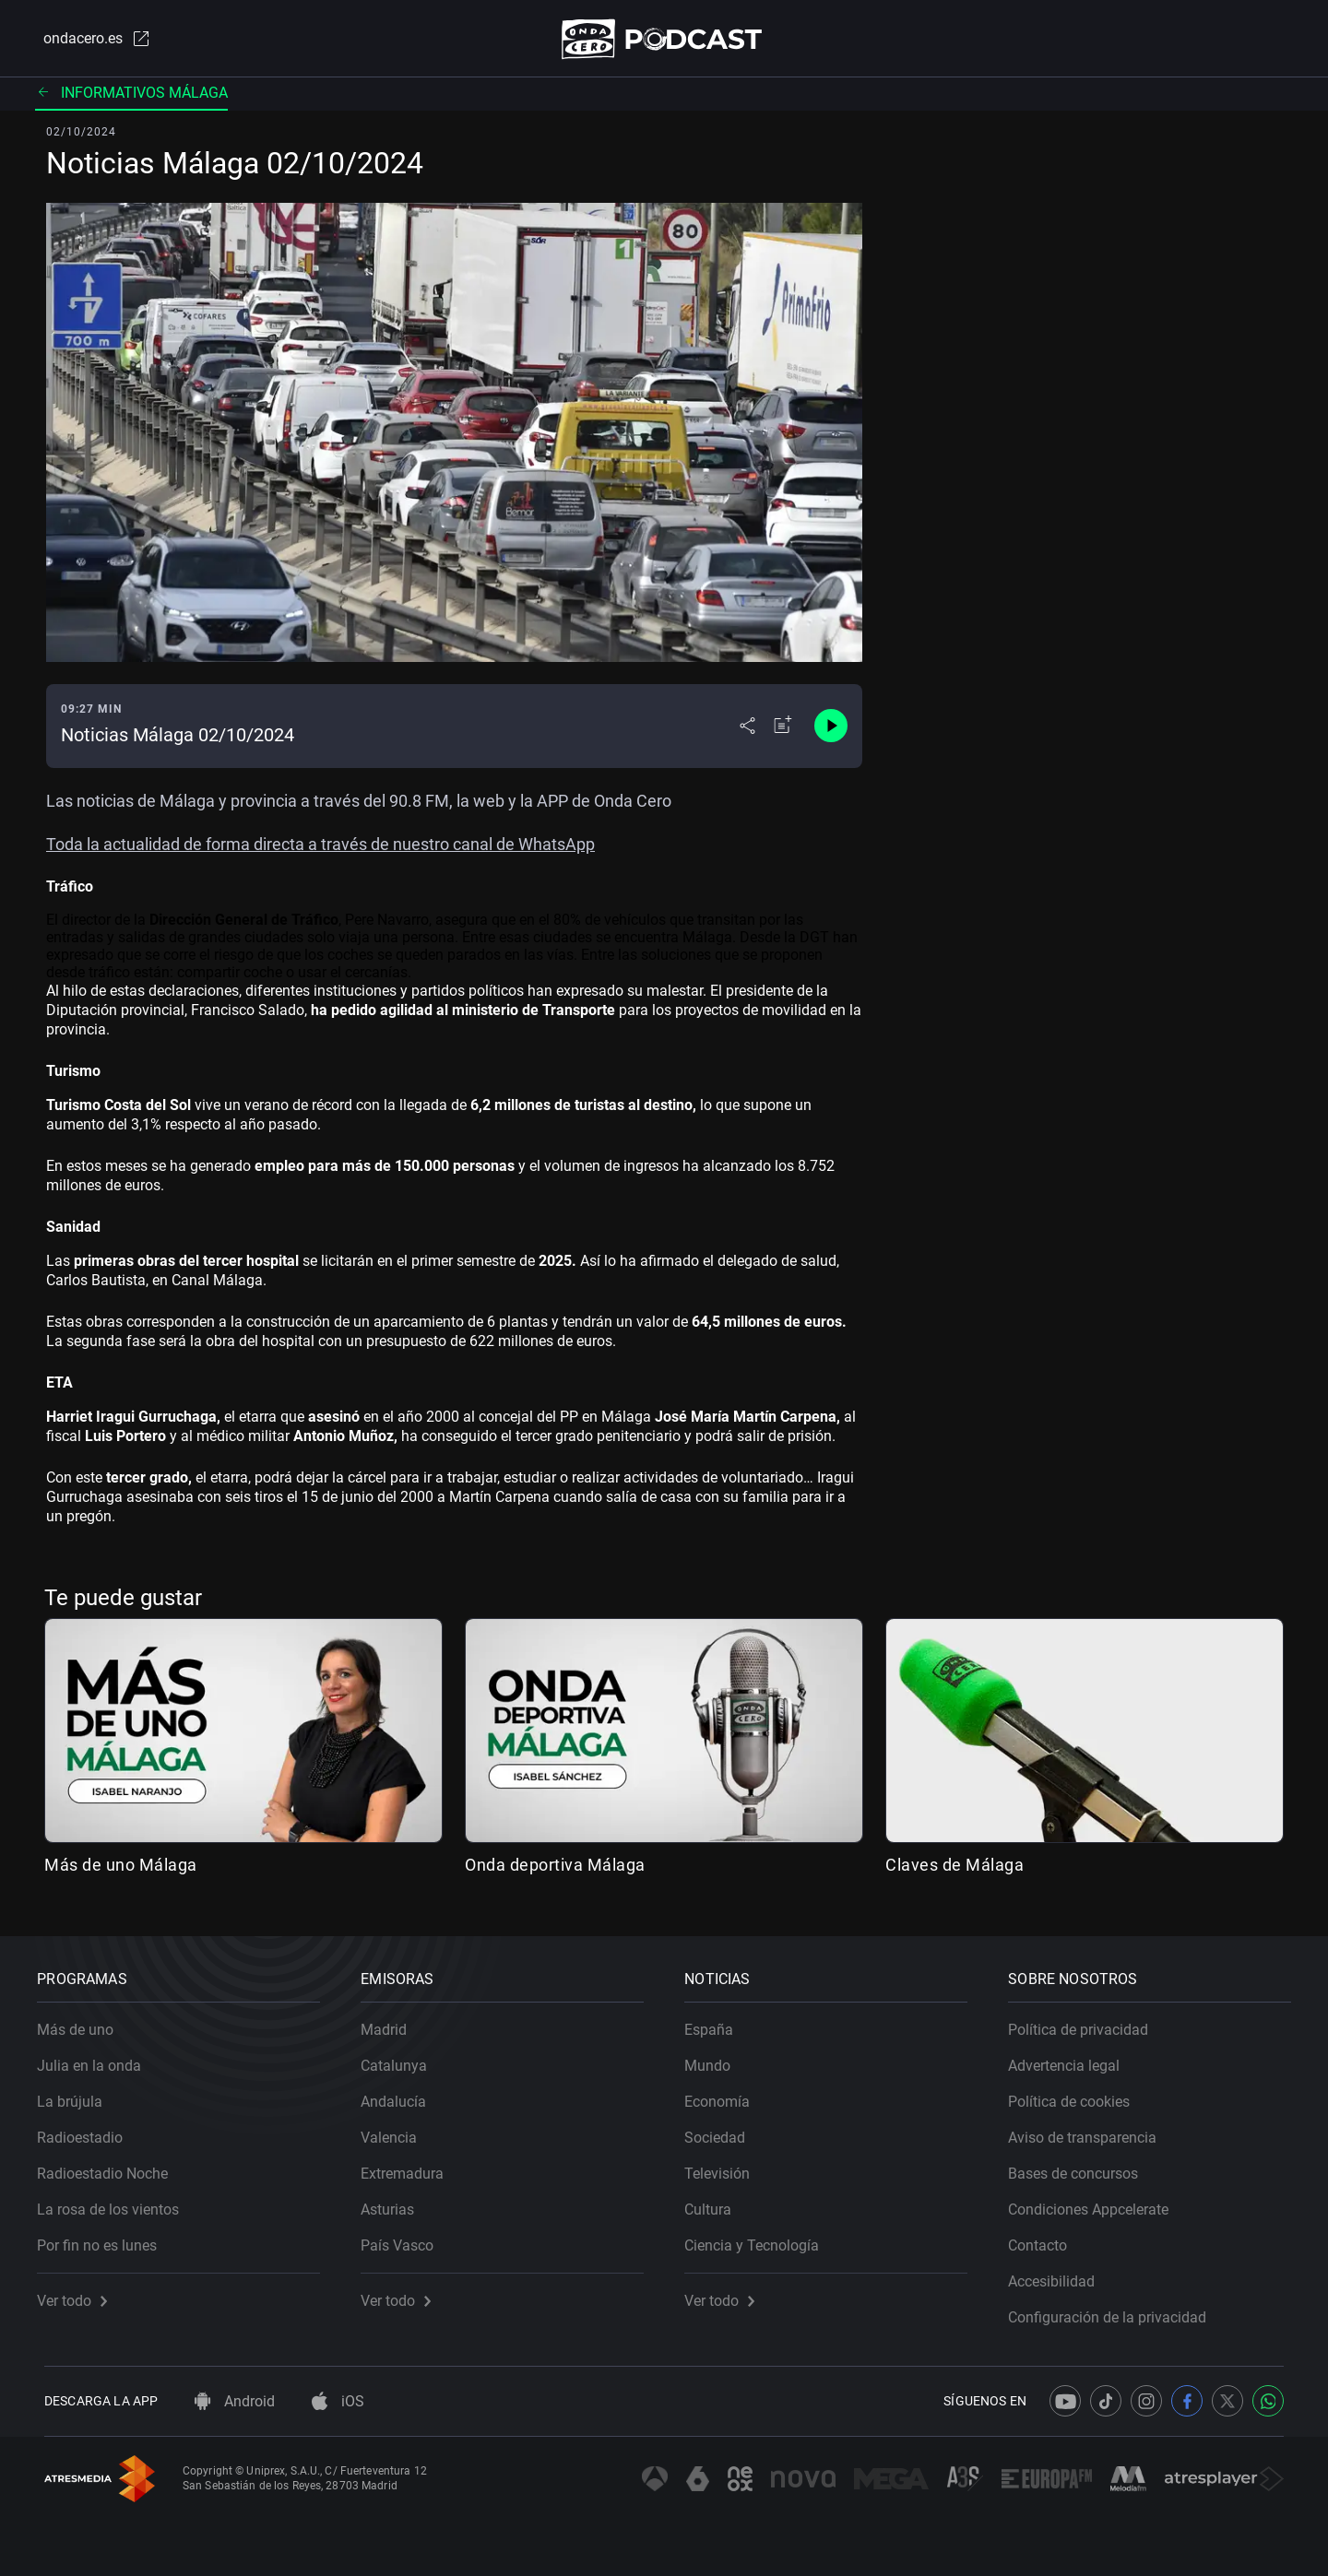  Describe the element at coordinates (716, 2023) in the screenshot. I see `España` at that location.